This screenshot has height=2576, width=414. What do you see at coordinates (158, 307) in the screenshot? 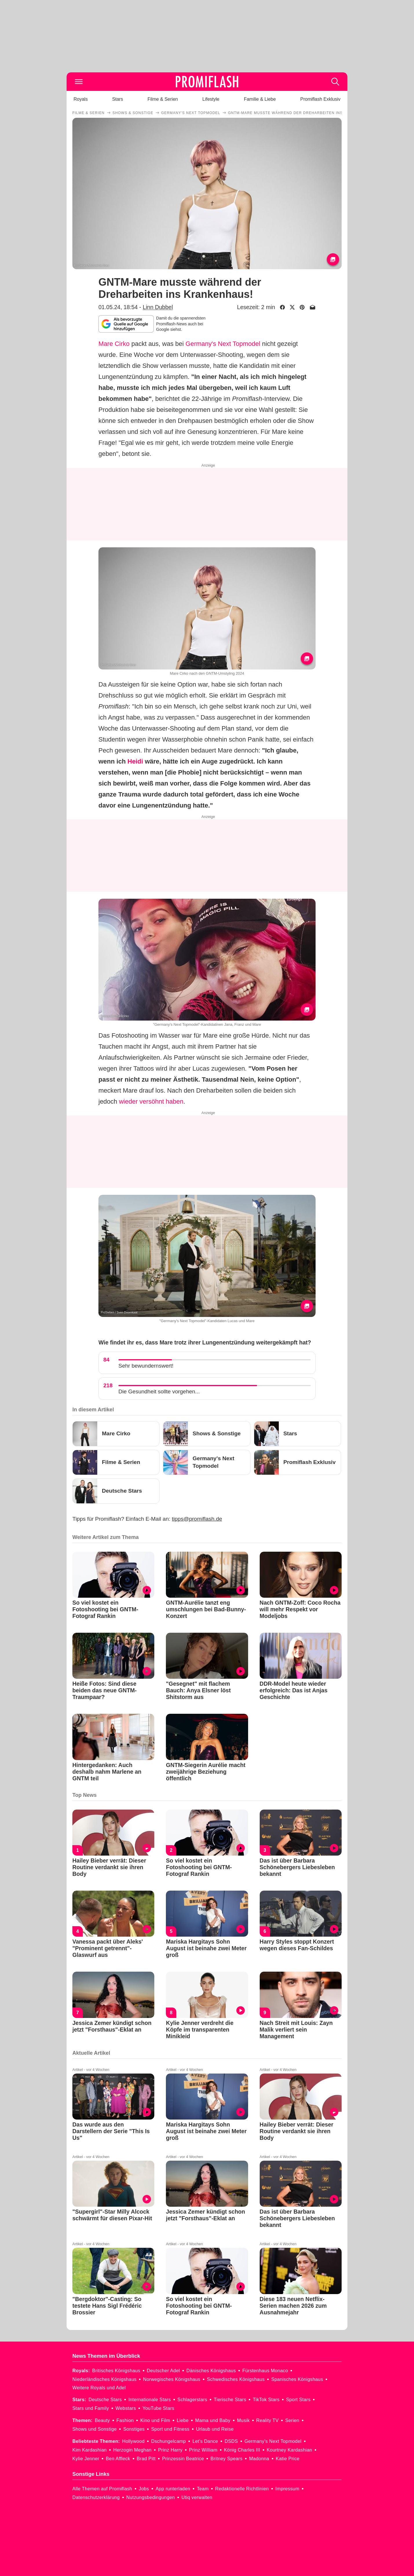
I see `Linn Dubbel` at bounding box center [158, 307].